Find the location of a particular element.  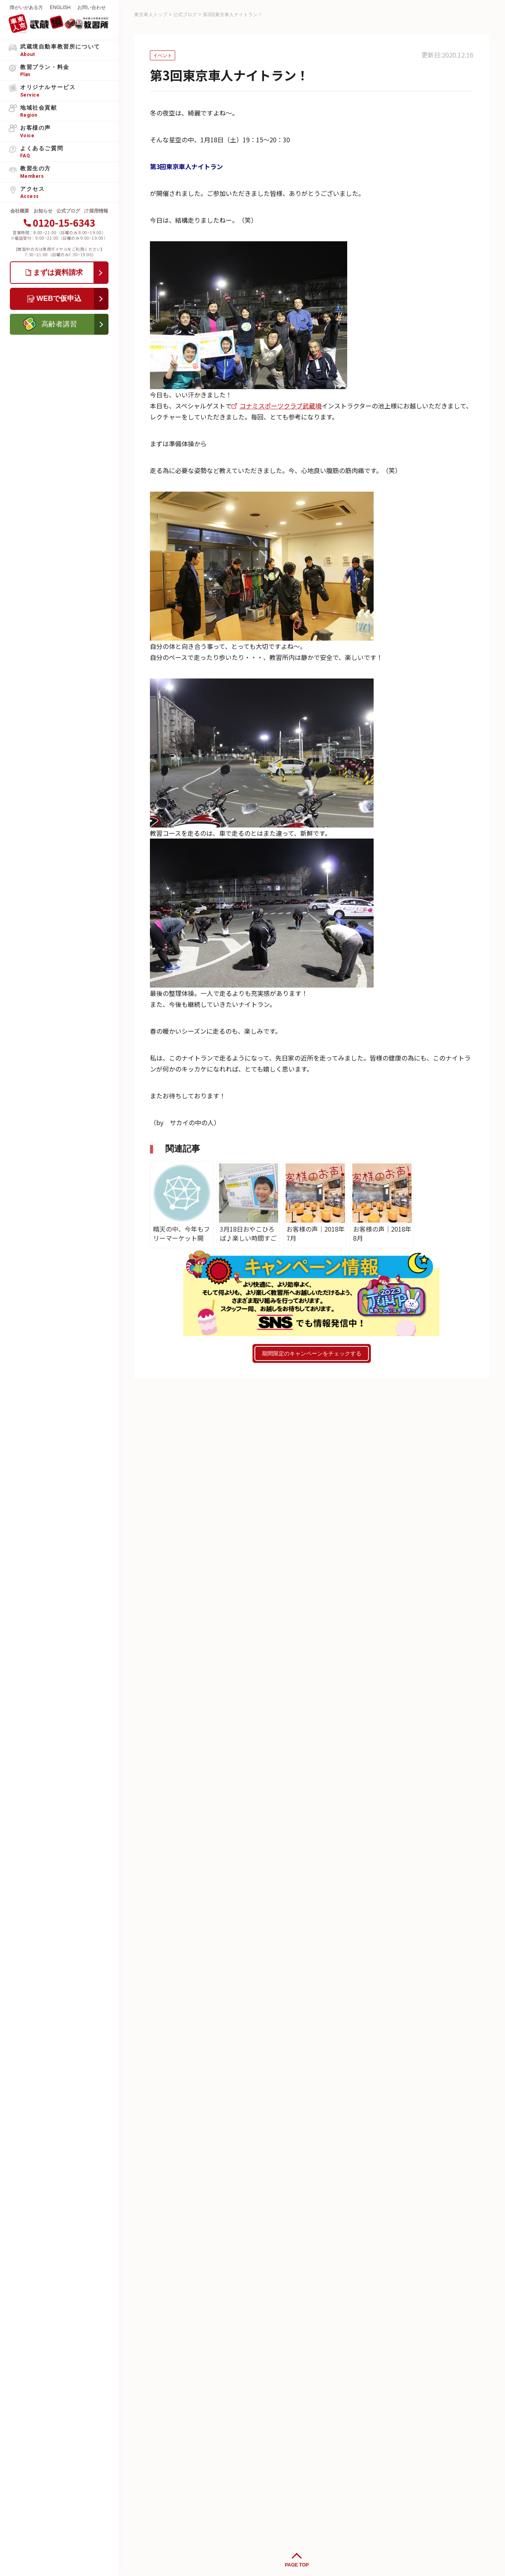

PAGE TOP is located at coordinates (297, 2565).